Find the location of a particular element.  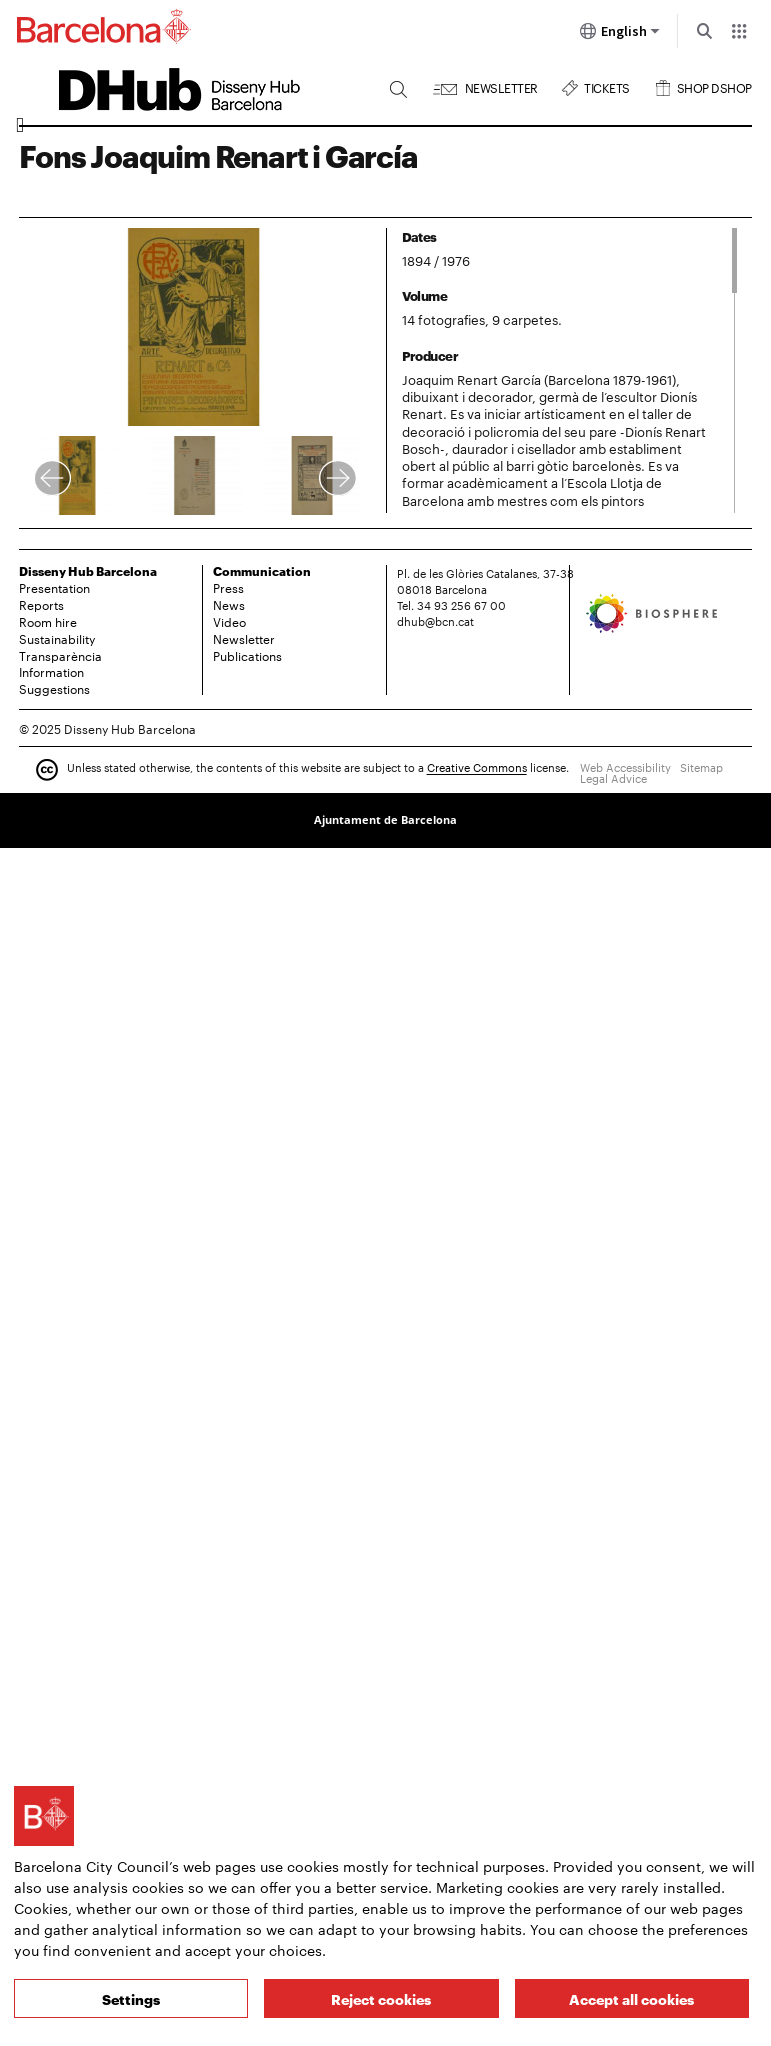

Sitemap is located at coordinates (701, 767).